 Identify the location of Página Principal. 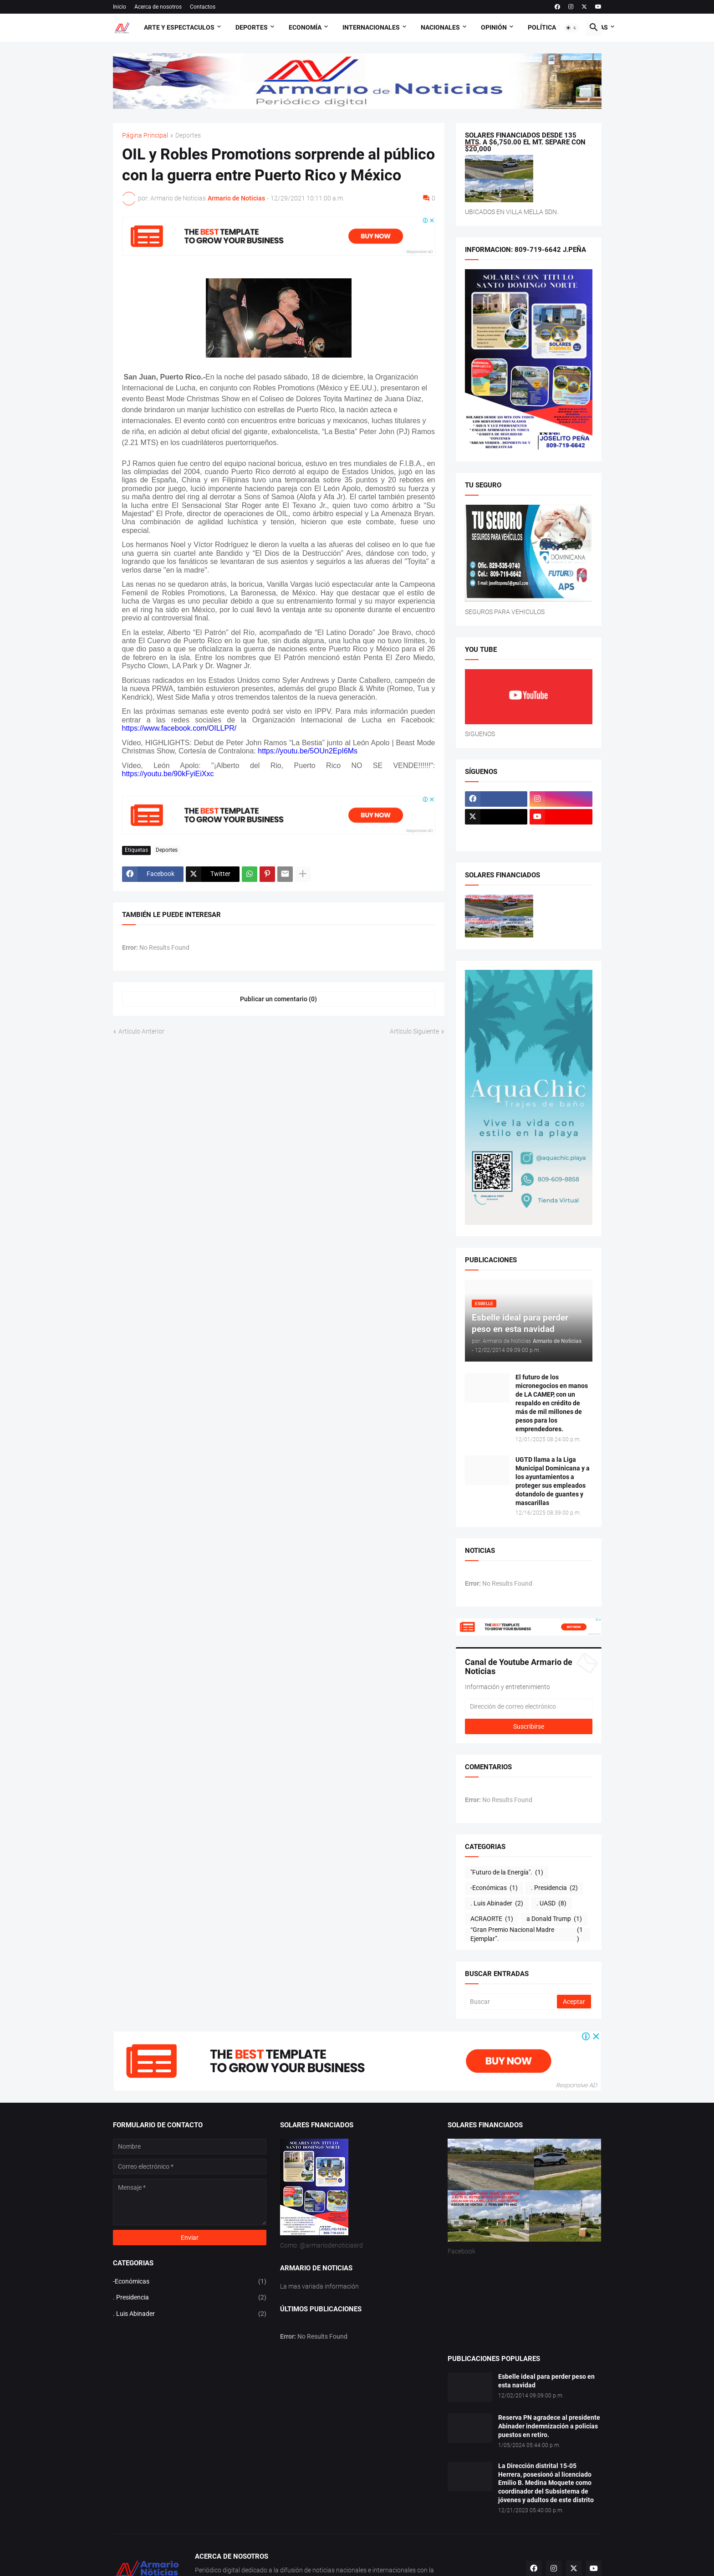
(145, 135).